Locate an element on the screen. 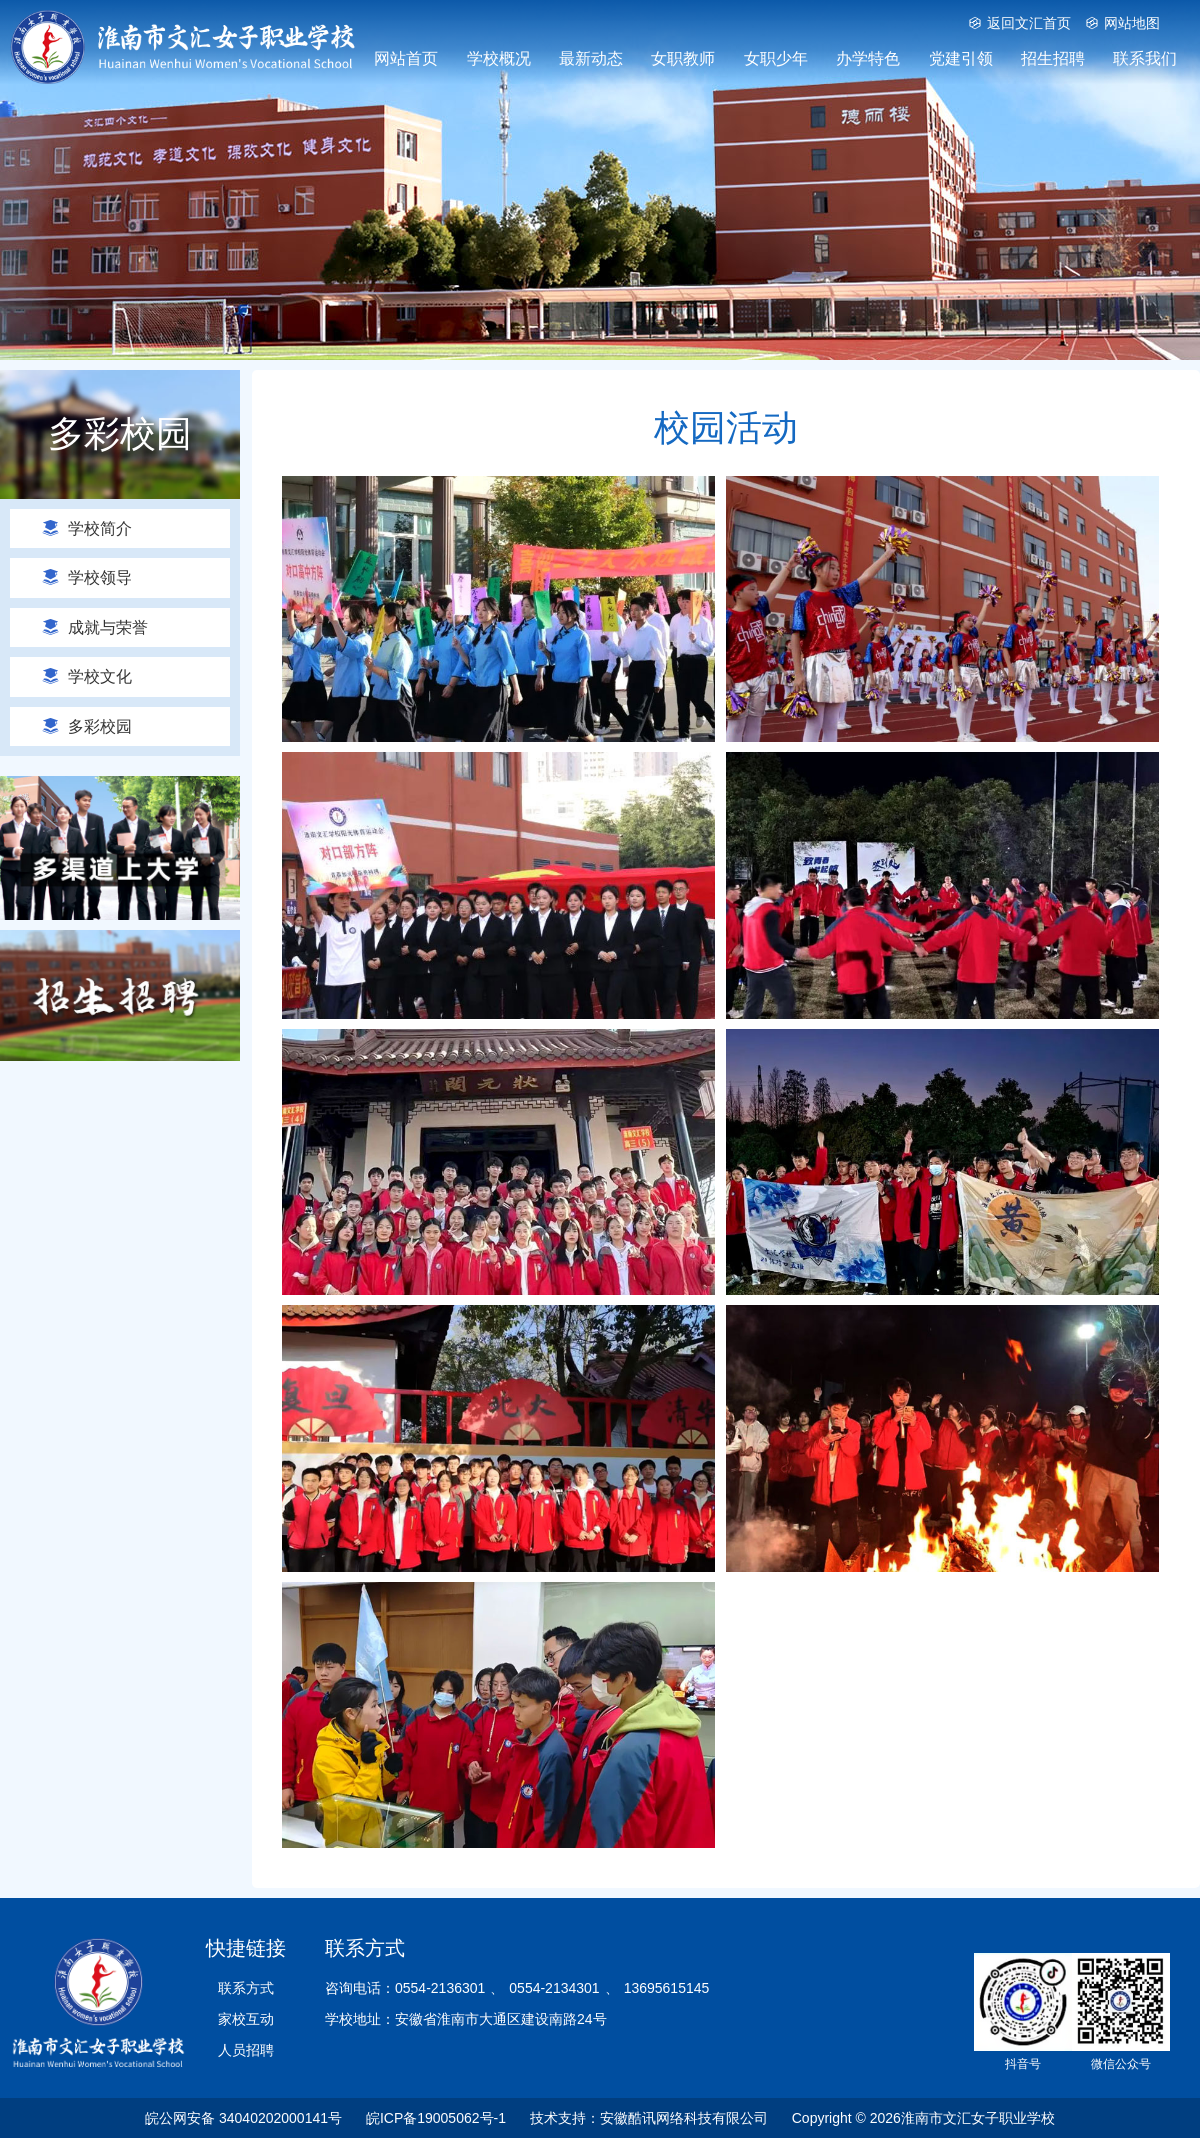  办学特色 is located at coordinates (868, 58).